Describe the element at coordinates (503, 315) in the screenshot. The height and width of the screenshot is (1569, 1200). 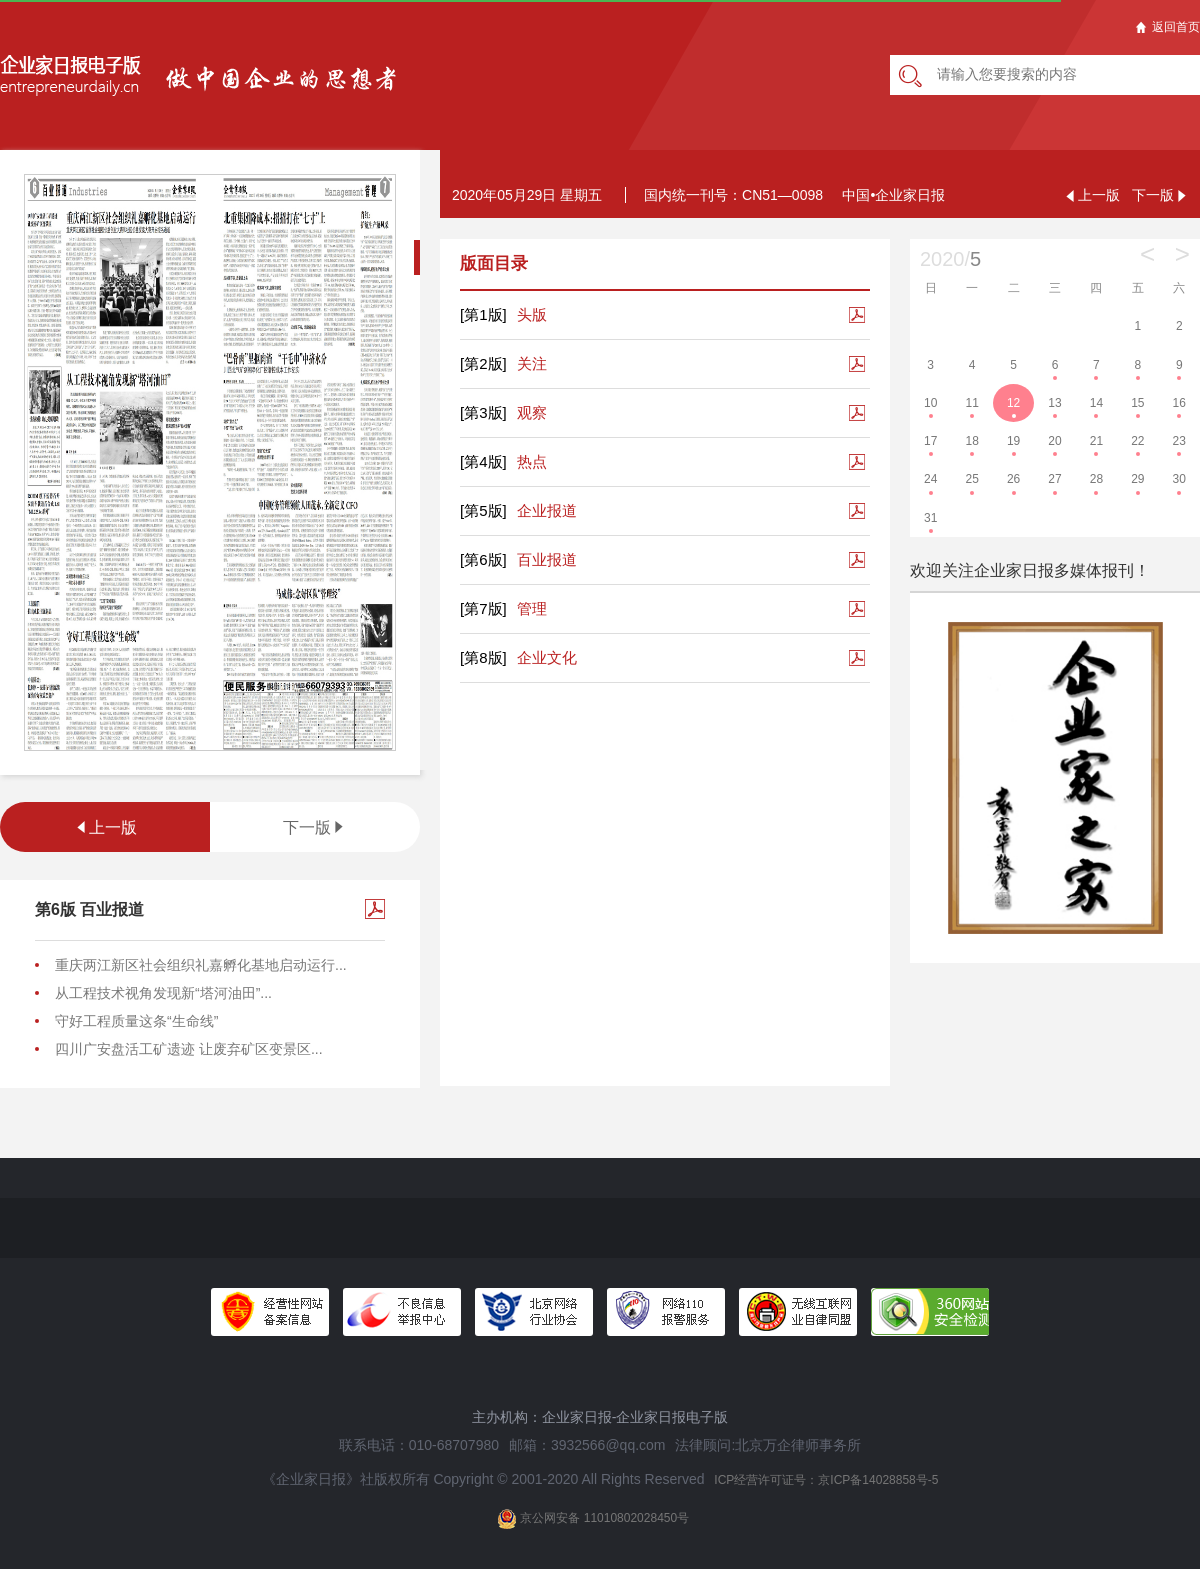
I see `头版` at that location.